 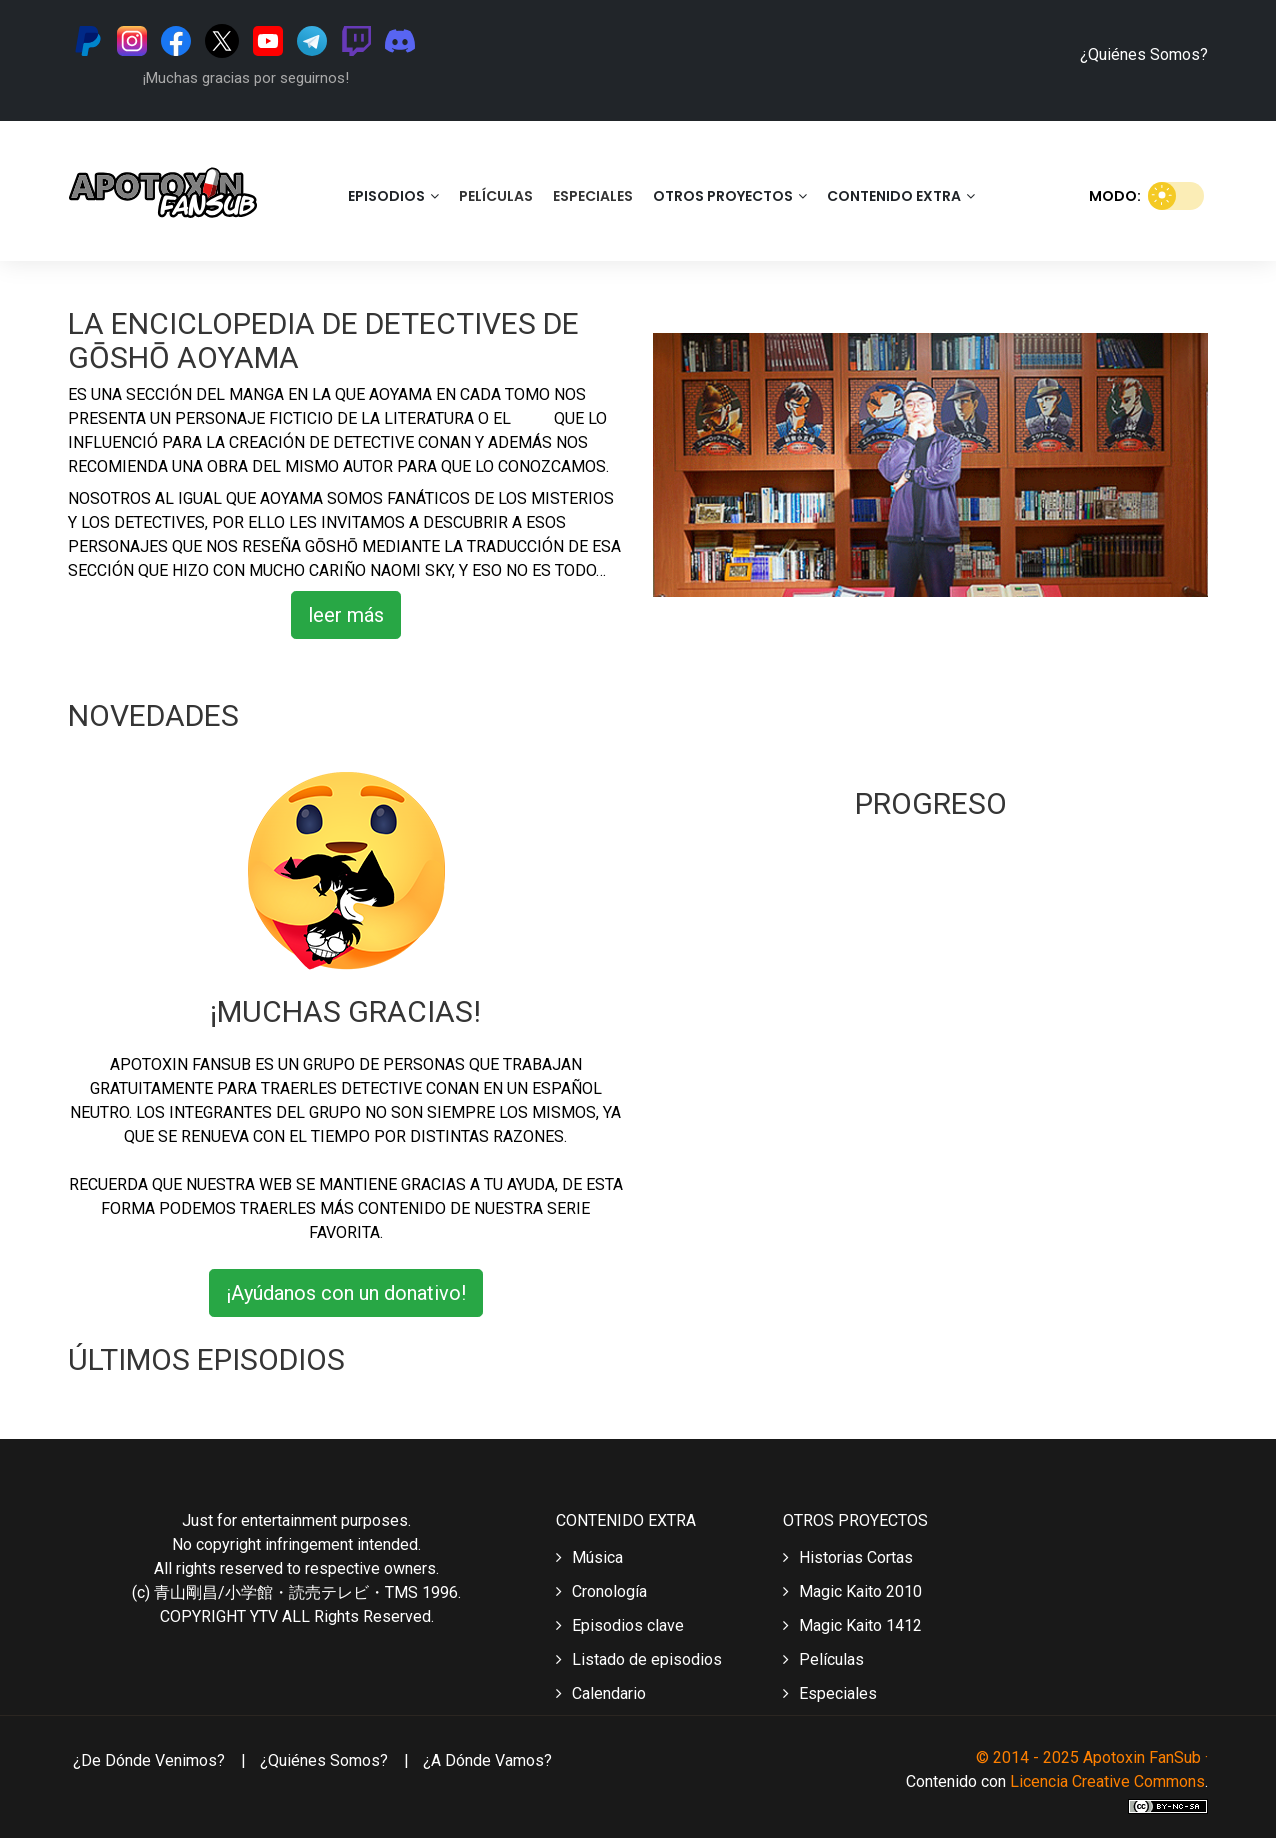 I want to click on Historias Cortas, so click(x=848, y=1557).